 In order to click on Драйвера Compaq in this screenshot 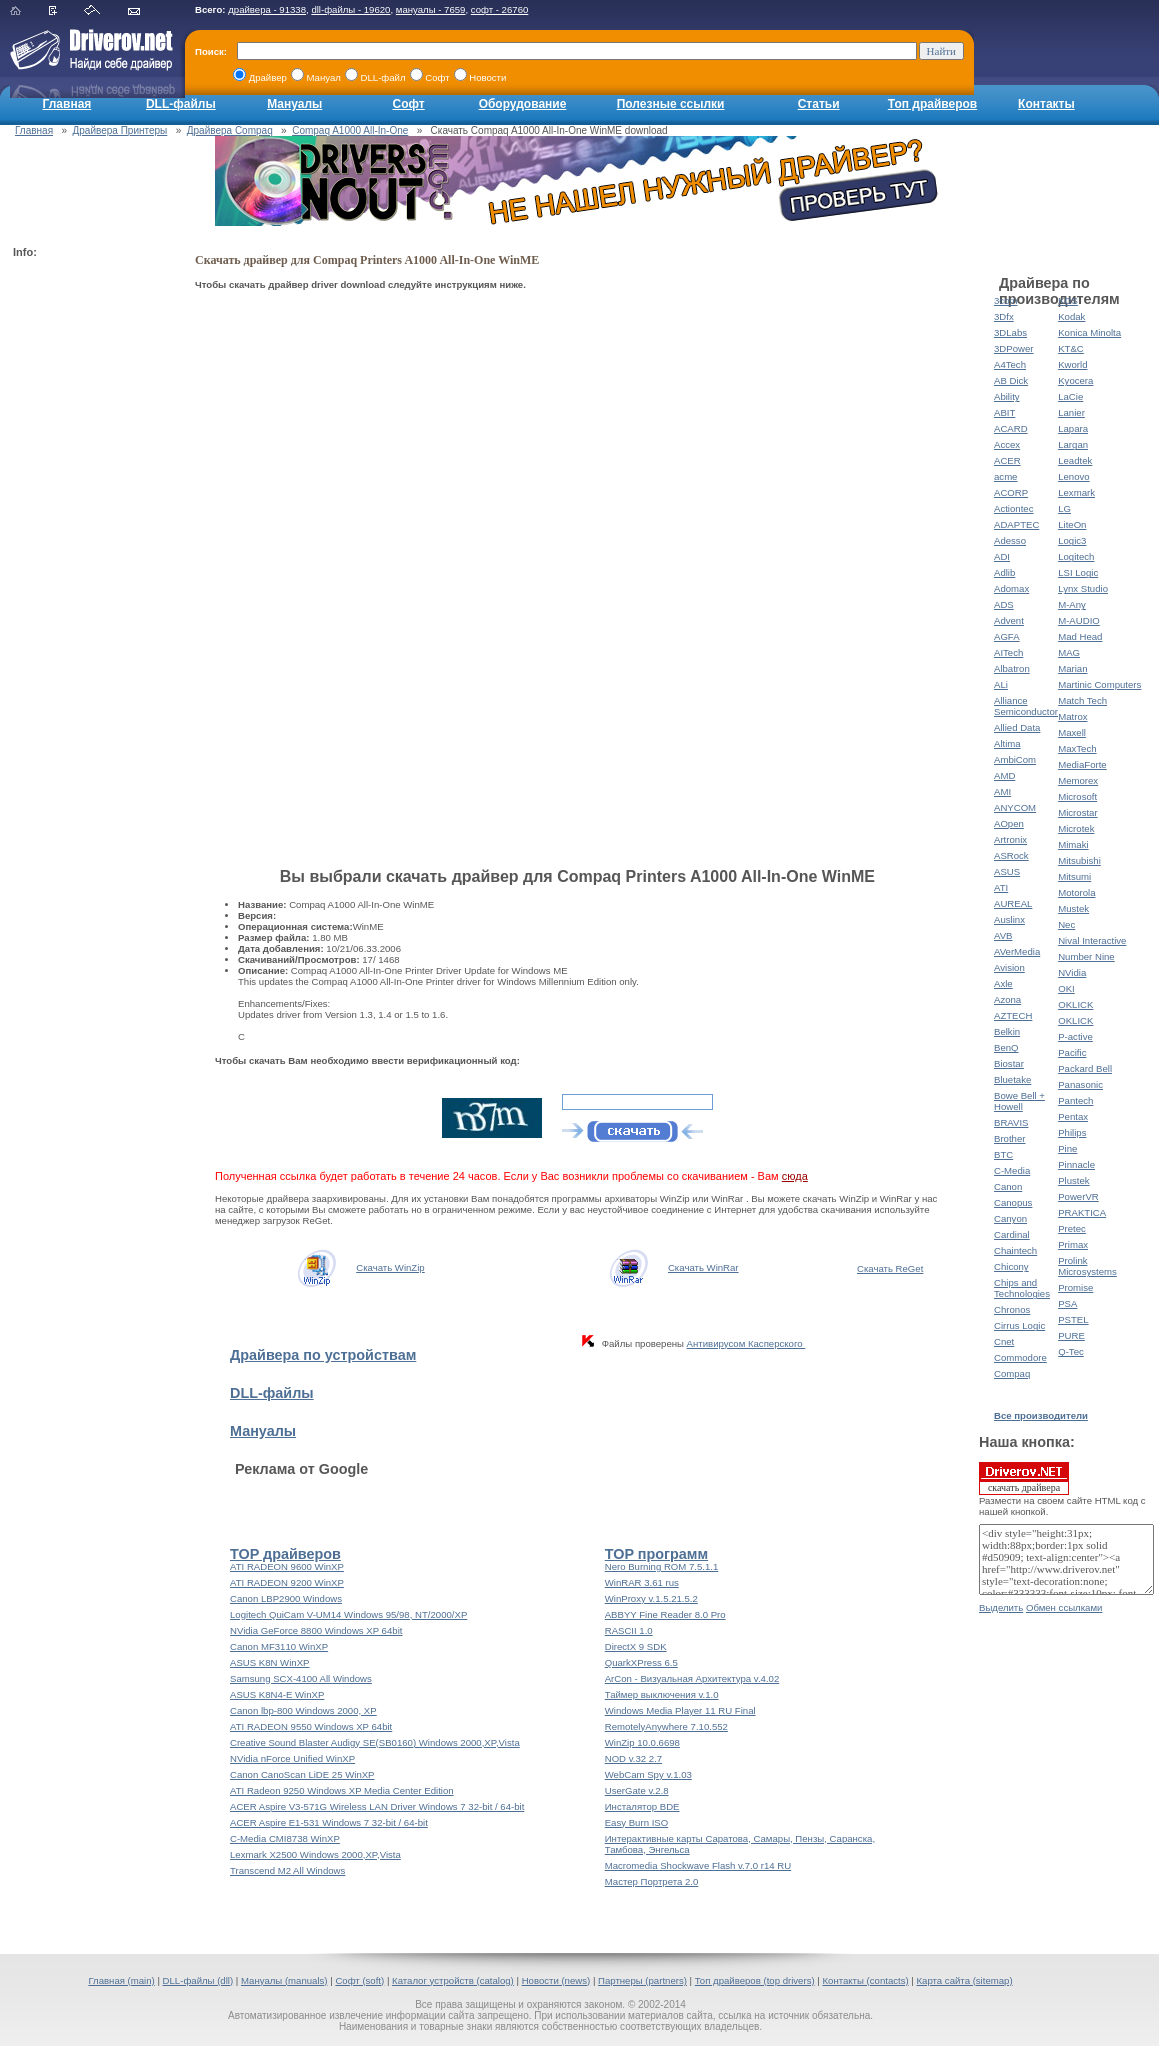, I will do `click(230, 130)`.